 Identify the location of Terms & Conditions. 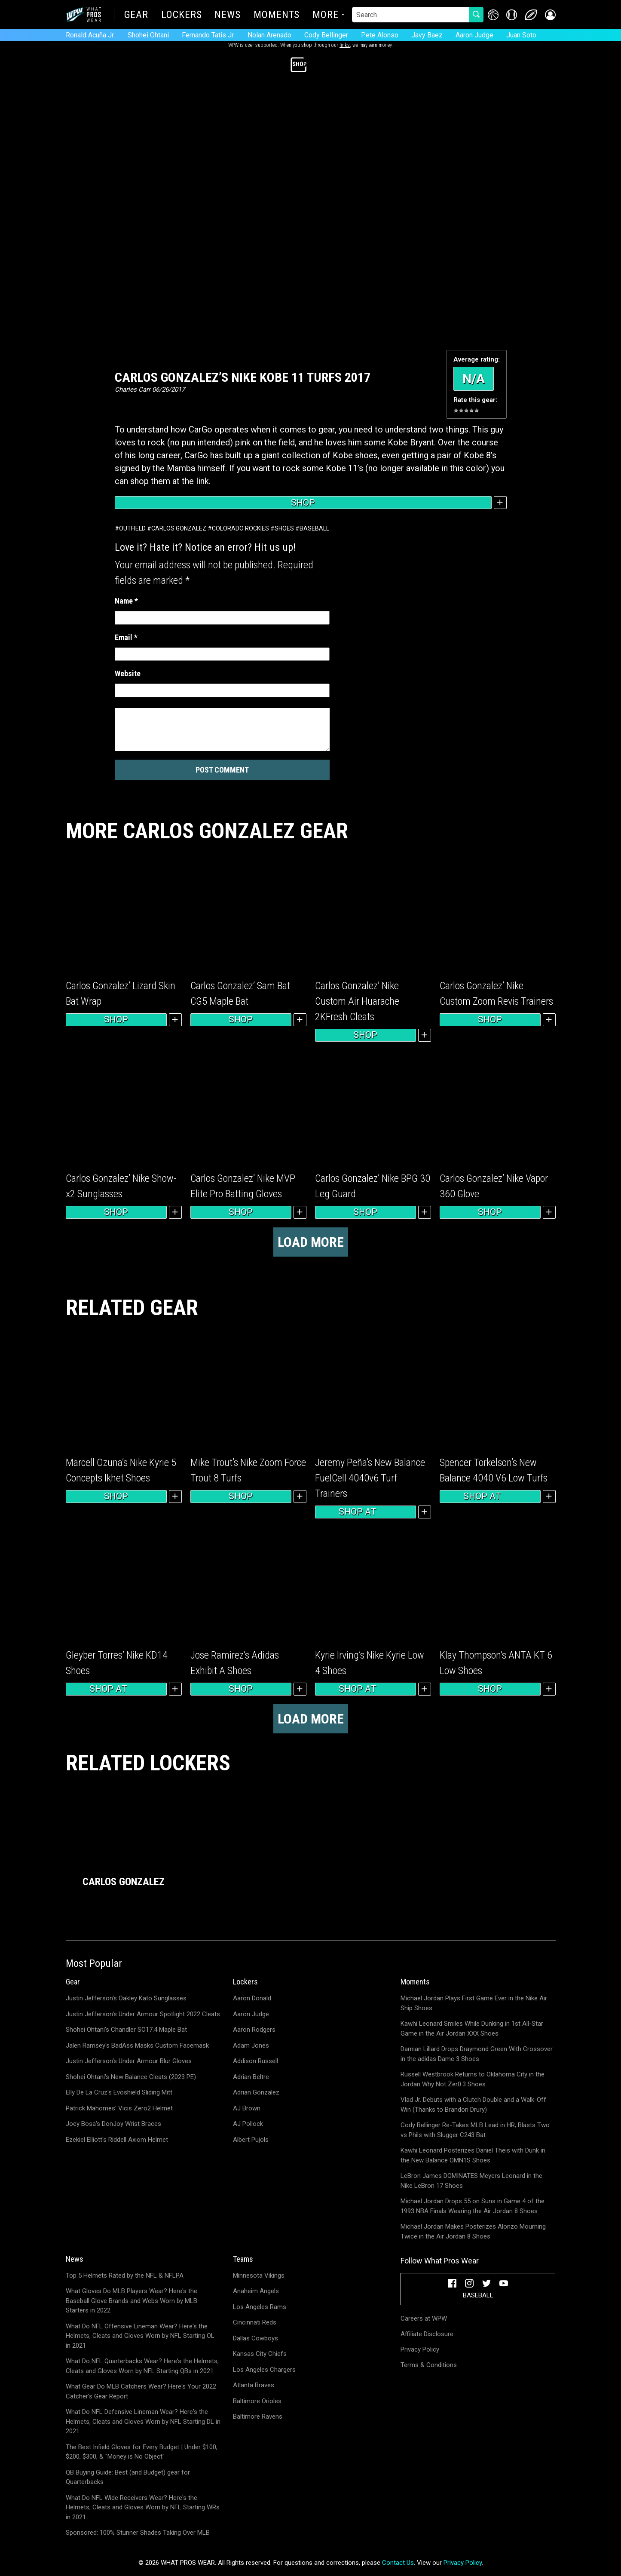
(429, 2365).